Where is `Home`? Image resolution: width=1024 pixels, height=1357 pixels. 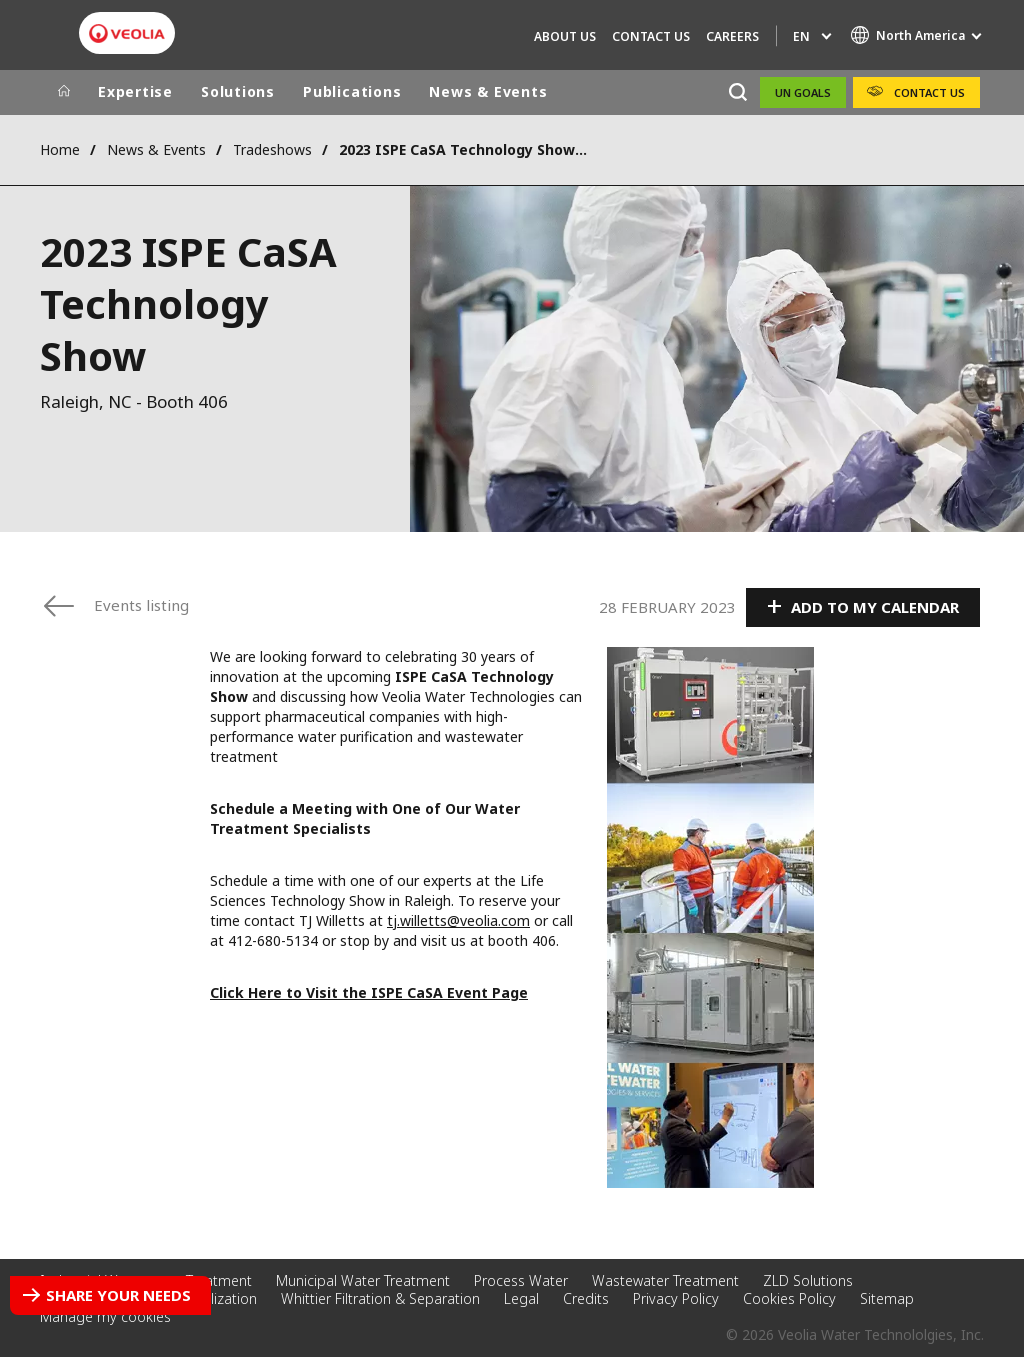 Home is located at coordinates (60, 149).